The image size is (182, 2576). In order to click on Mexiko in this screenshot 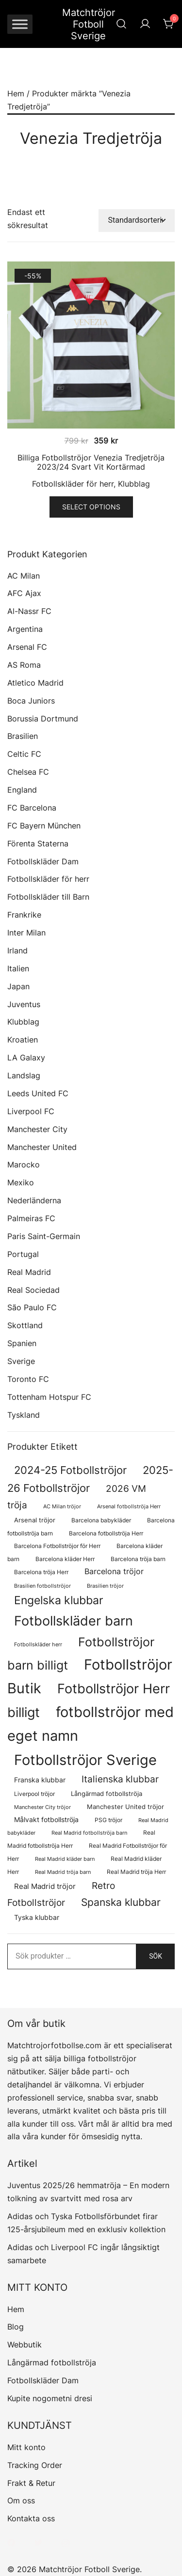, I will do `click(20, 1182)`.